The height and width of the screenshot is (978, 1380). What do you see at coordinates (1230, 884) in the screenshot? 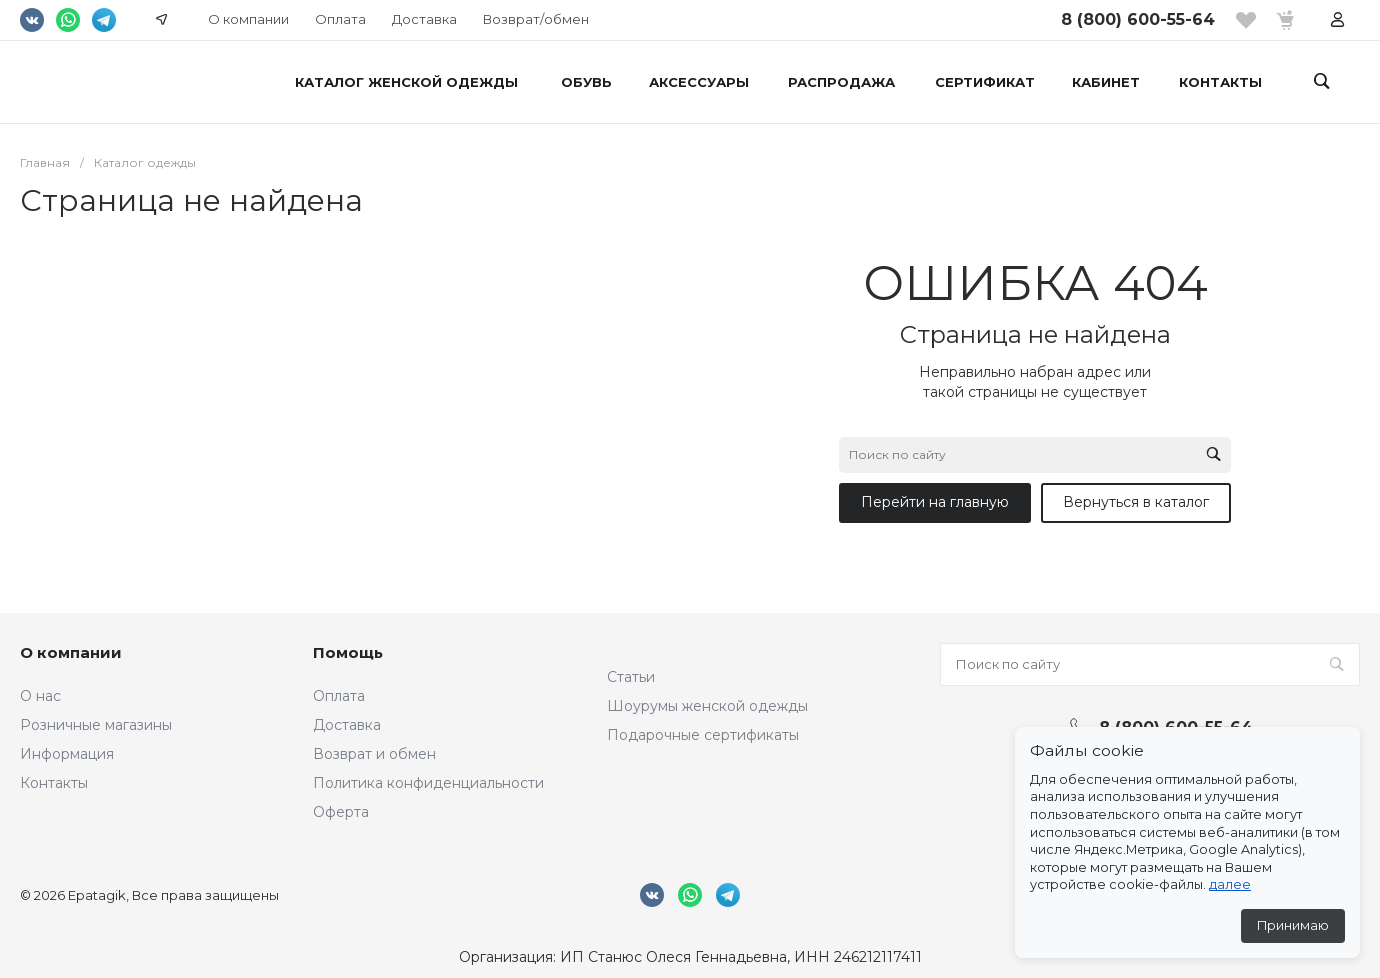
I see `далее` at bounding box center [1230, 884].